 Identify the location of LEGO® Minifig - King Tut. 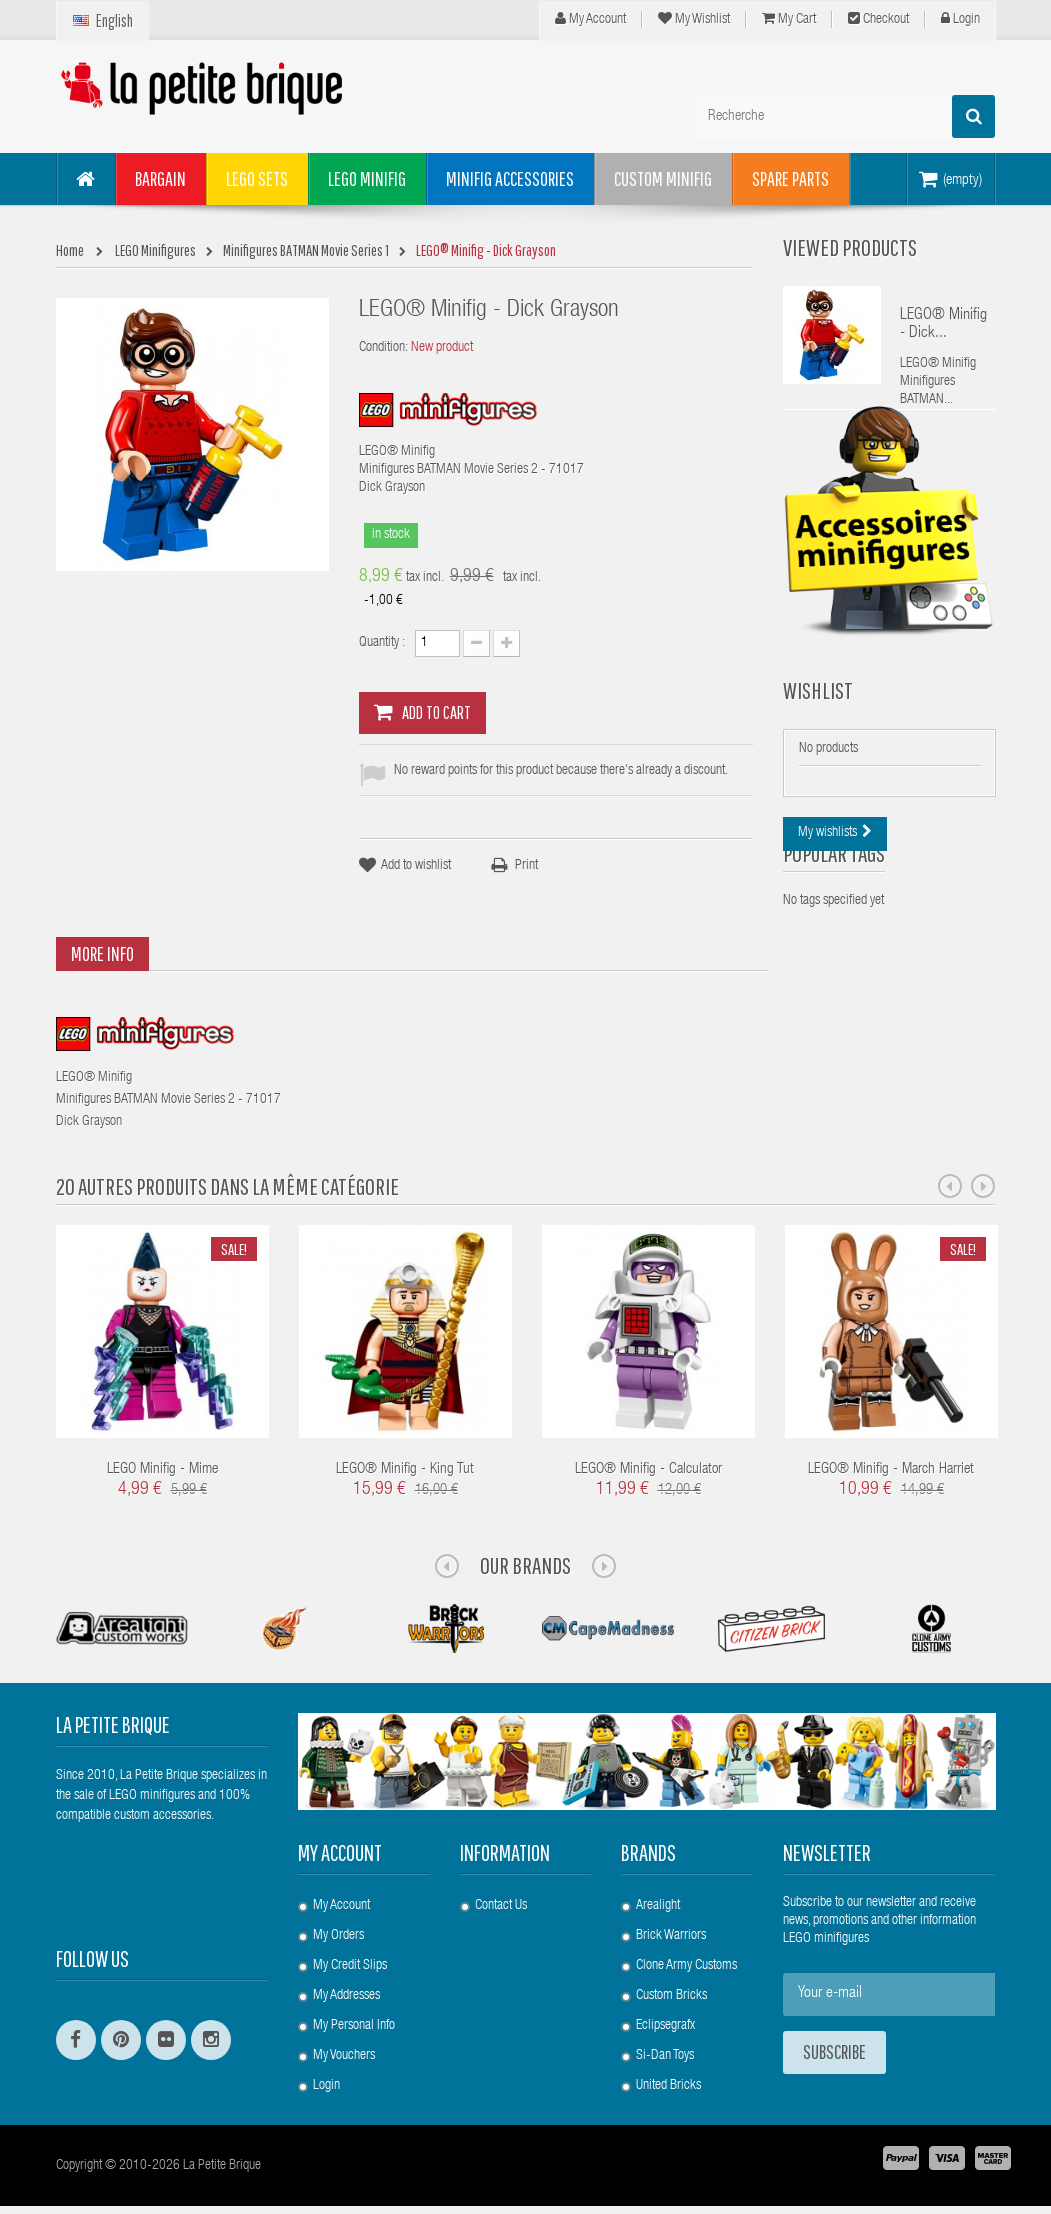
(405, 1469).